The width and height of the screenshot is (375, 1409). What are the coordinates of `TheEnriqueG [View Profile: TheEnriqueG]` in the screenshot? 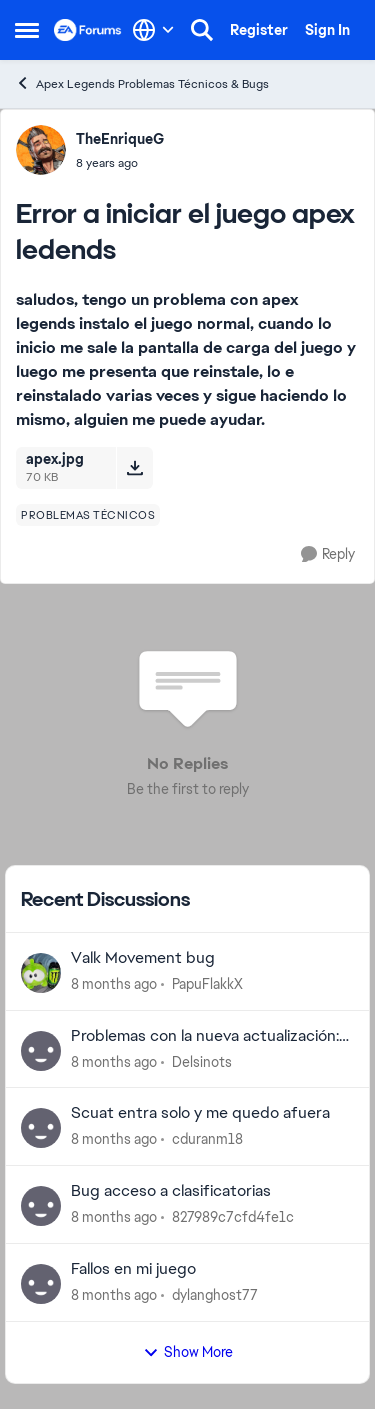 It's located at (120, 139).